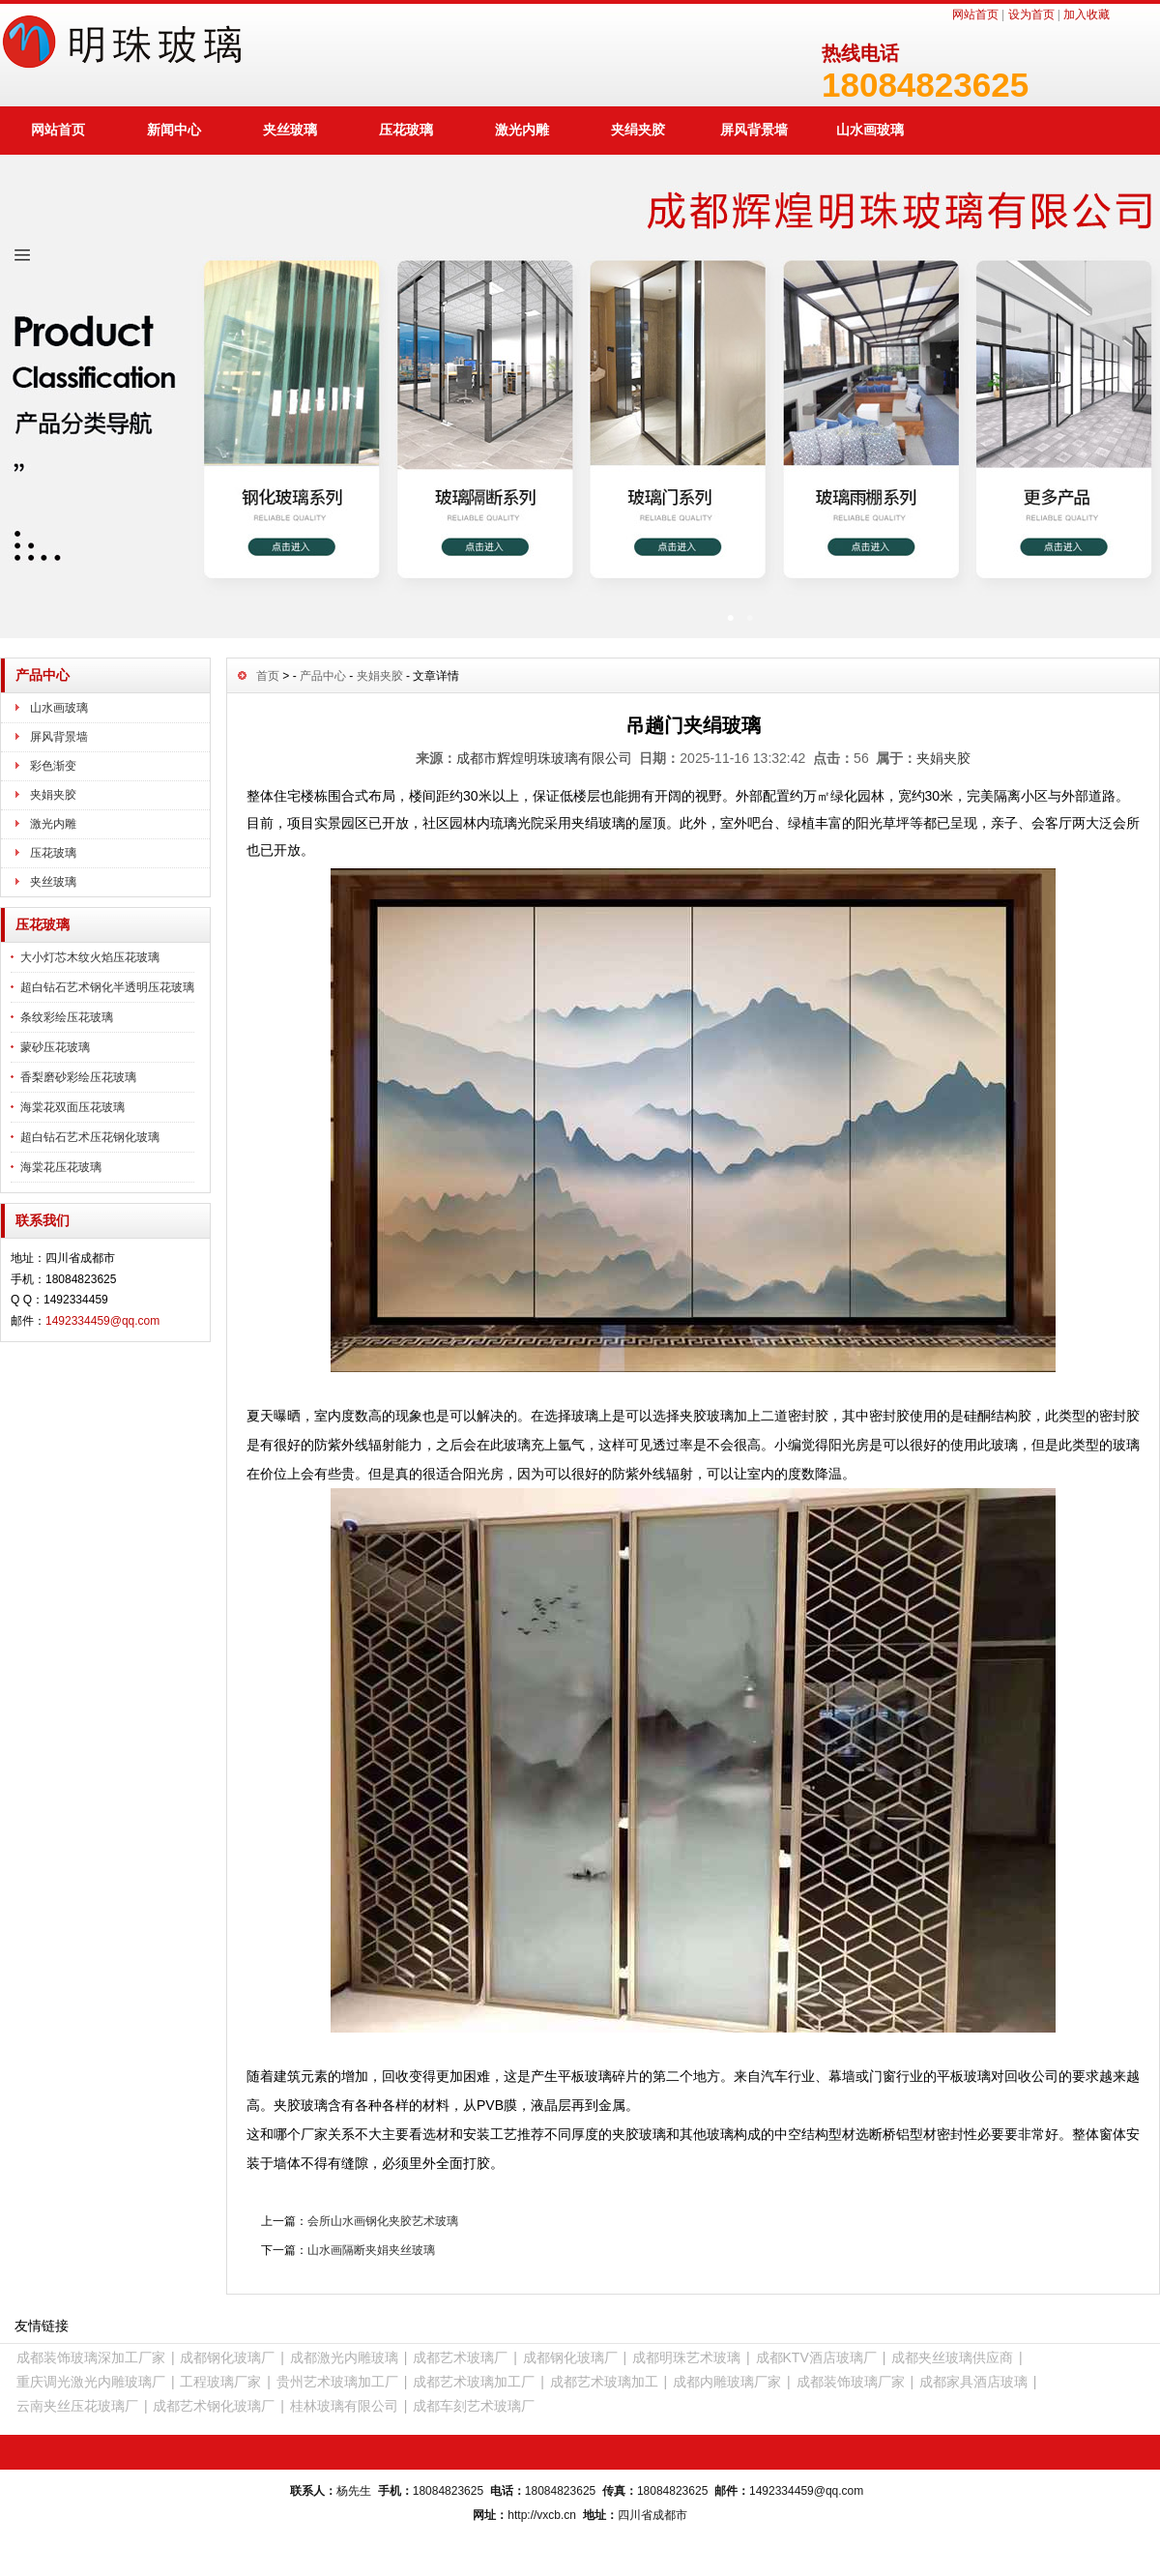 Image resolution: width=1160 pixels, height=2576 pixels. What do you see at coordinates (220, 2381) in the screenshot?
I see `工程玻璃厂家` at bounding box center [220, 2381].